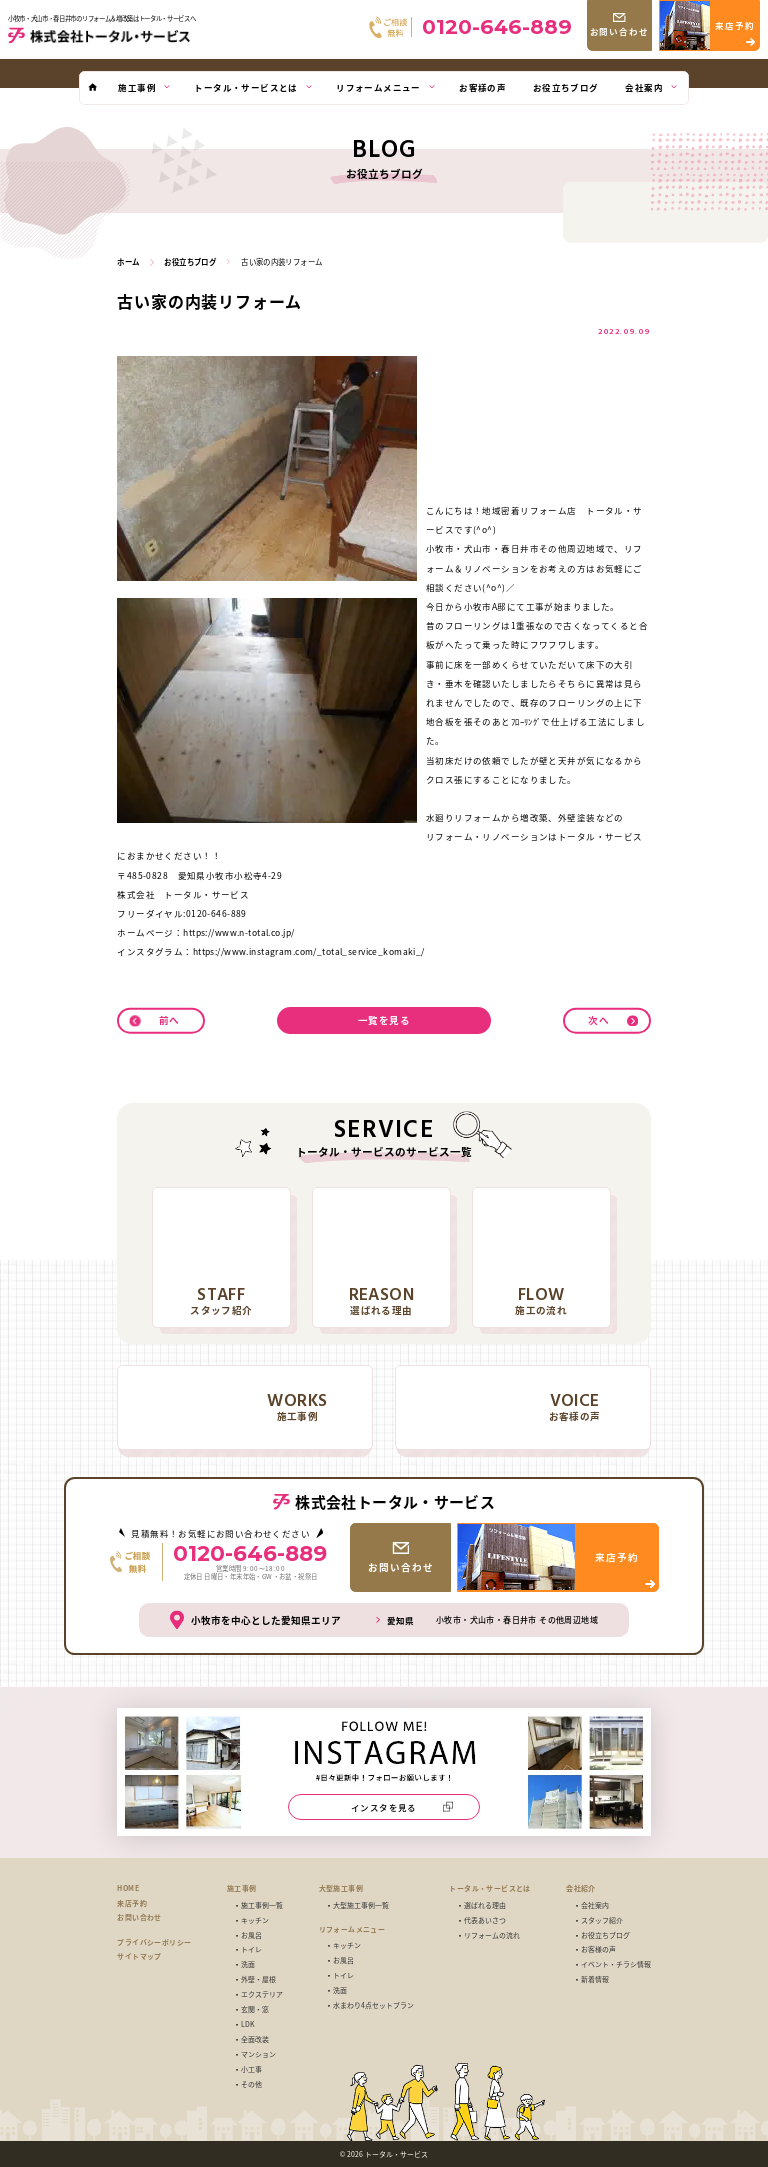  What do you see at coordinates (262, 1905) in the screenshot?
I see `施工事例一覧` at bounding box center [262, 1905].